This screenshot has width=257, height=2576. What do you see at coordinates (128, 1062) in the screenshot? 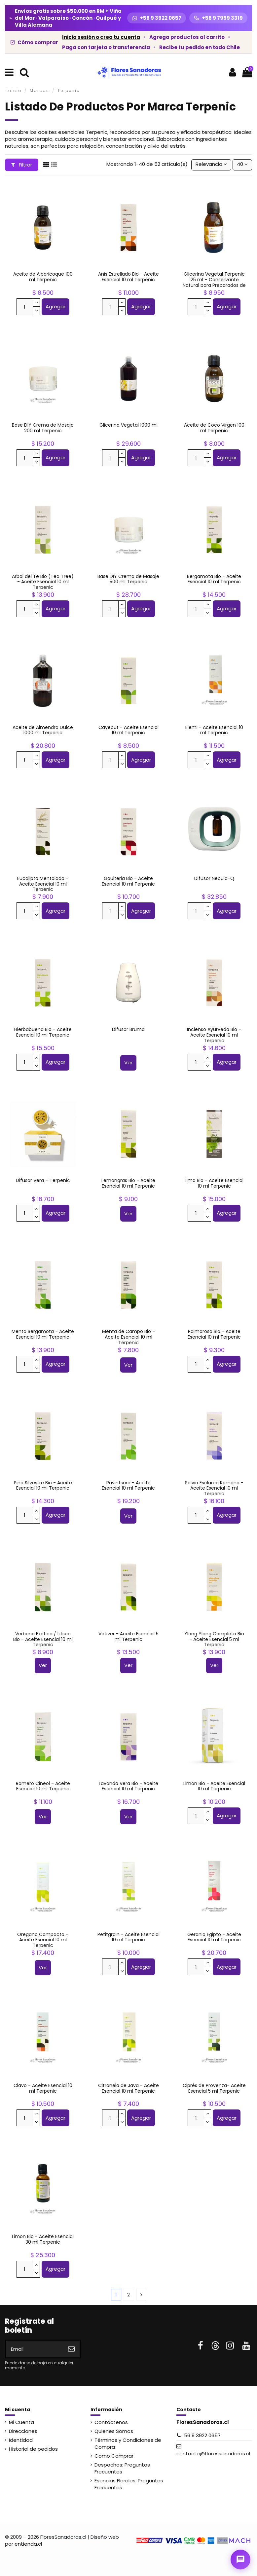
I see `Ver` at bounding box center [128, 1062].